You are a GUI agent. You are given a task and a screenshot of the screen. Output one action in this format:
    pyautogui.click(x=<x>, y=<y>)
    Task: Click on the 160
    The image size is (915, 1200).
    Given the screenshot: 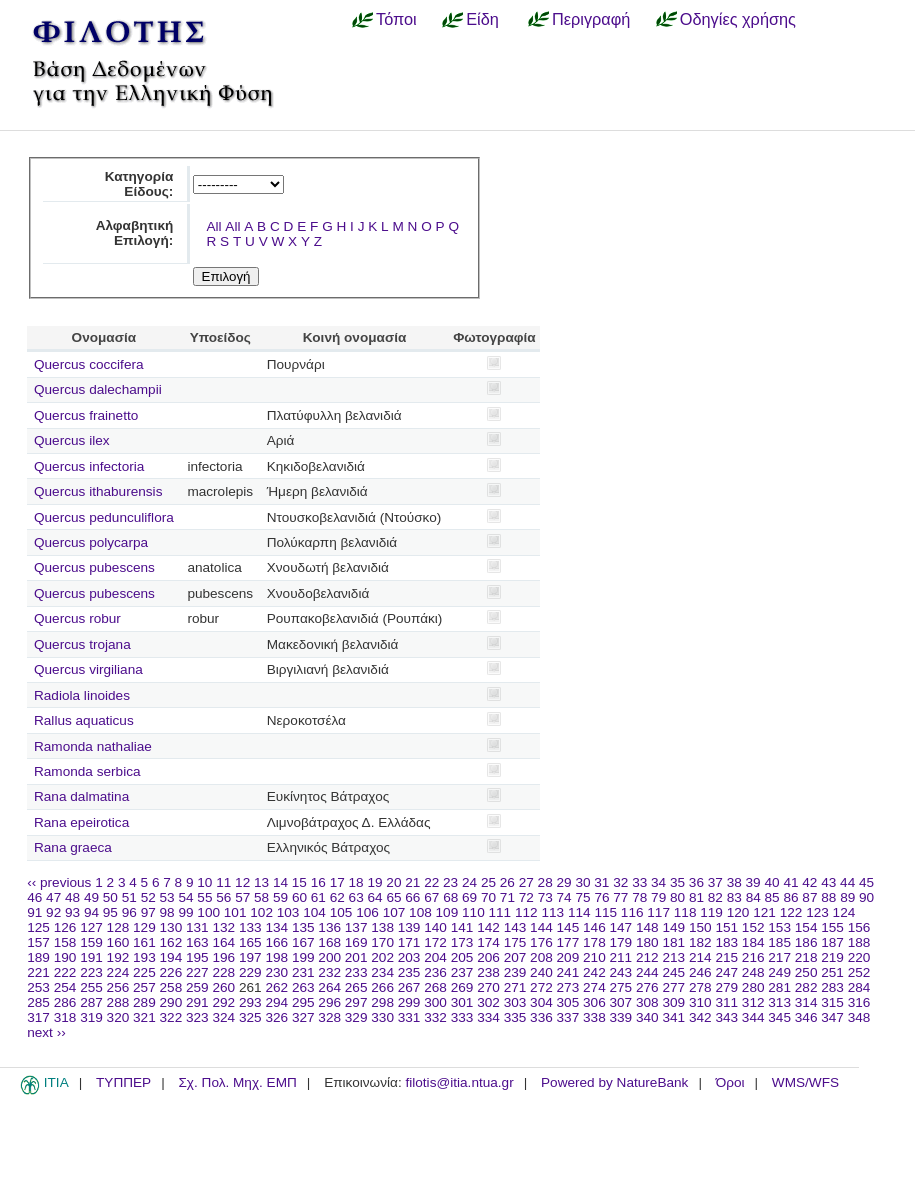 What is the action you would take?
    pyautogui.click(x=118, y=942)
    